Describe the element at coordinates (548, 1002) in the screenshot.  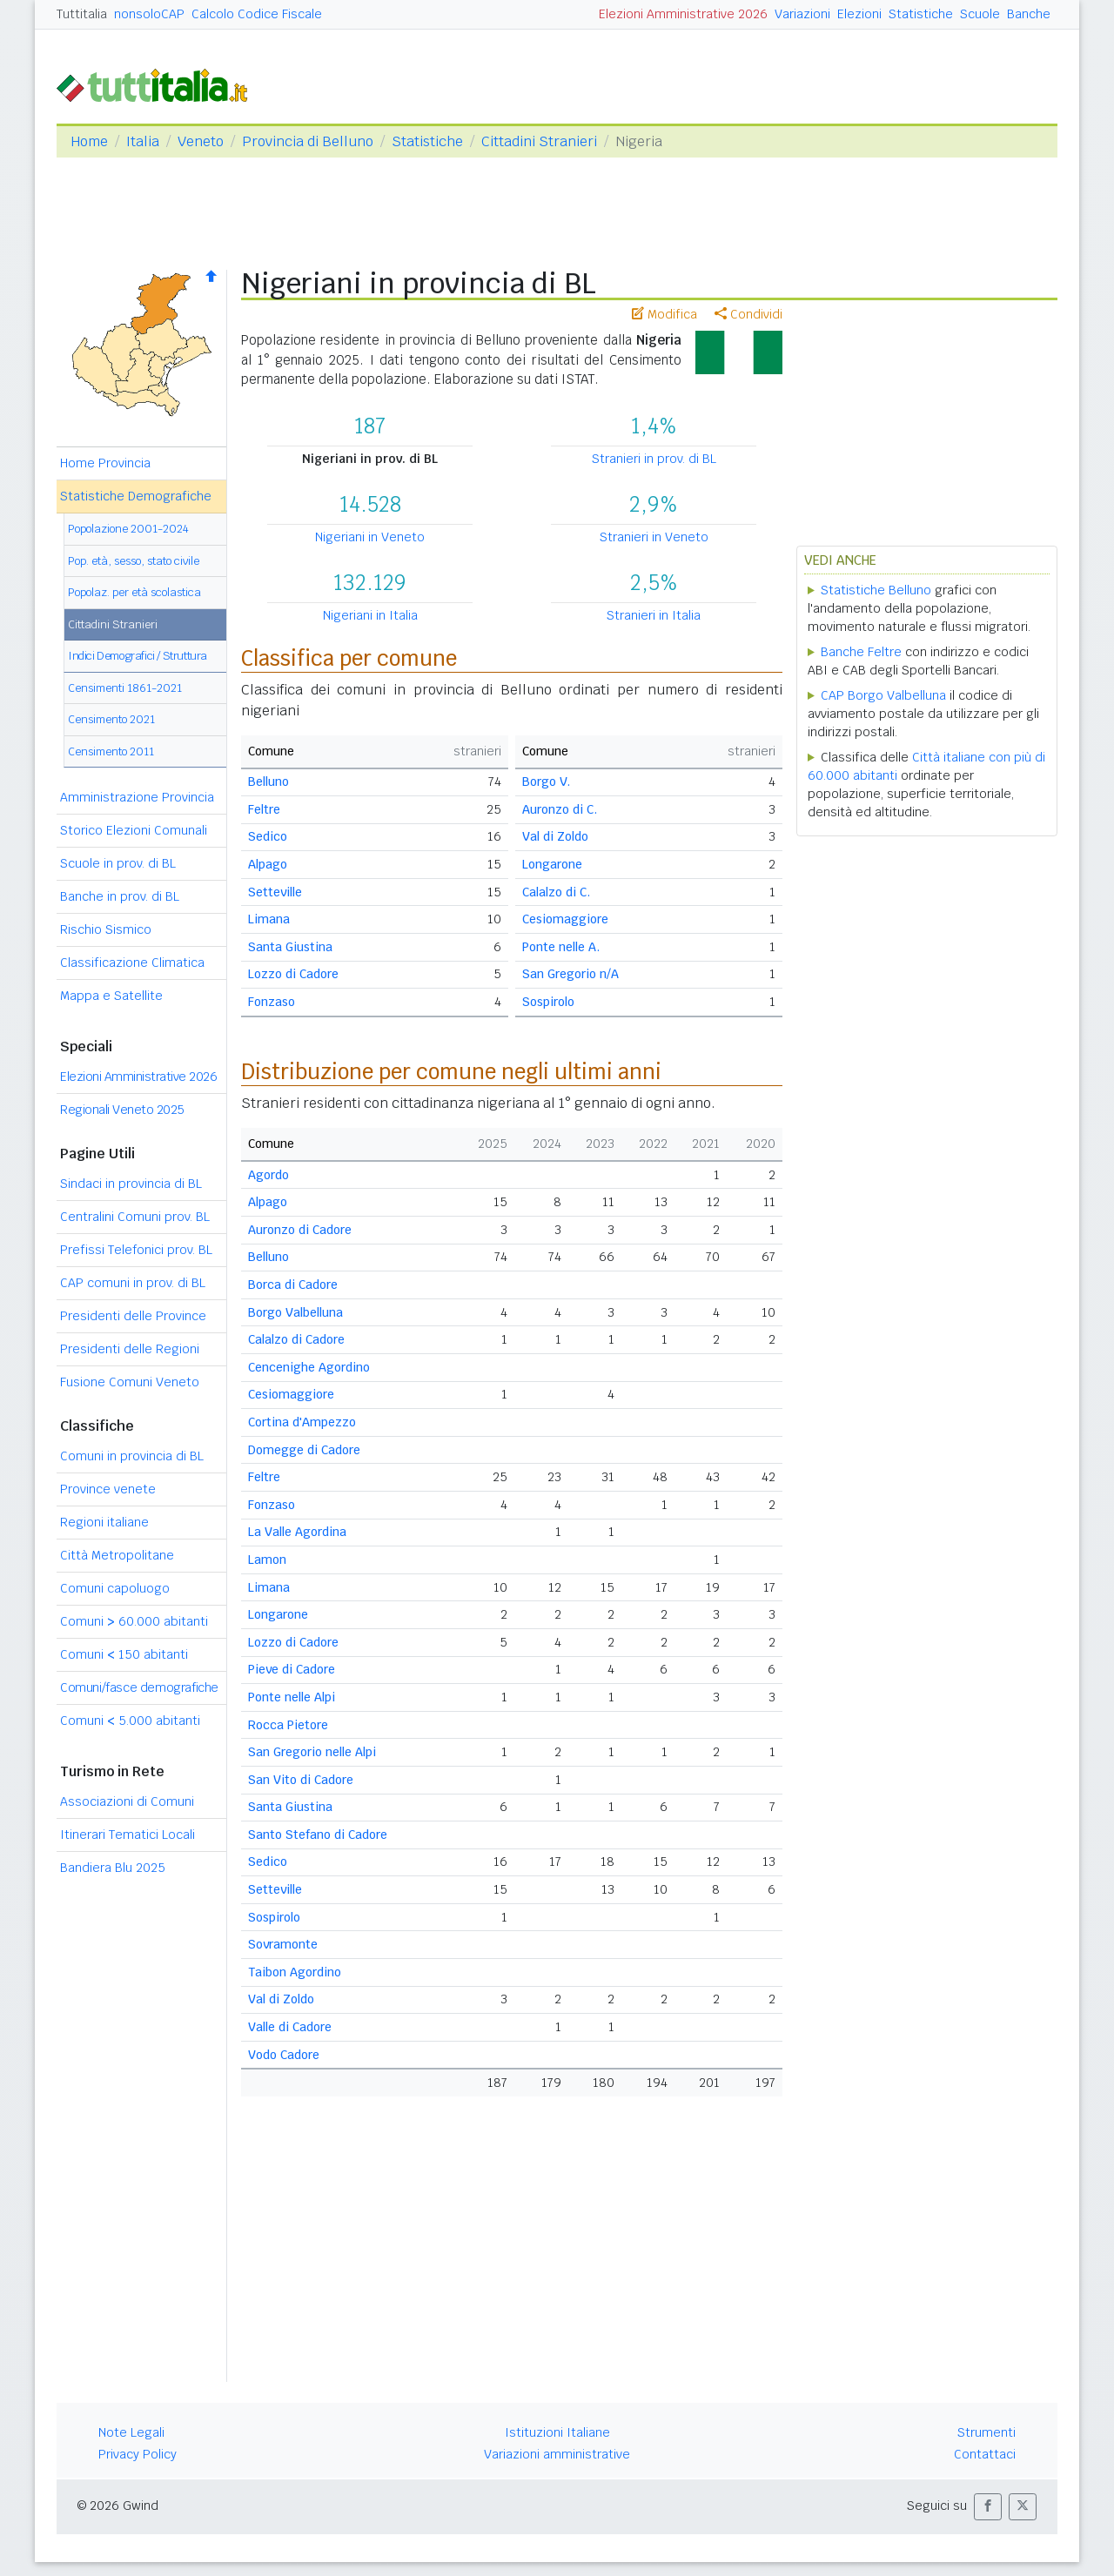
I see `Sospirolo` at that location.